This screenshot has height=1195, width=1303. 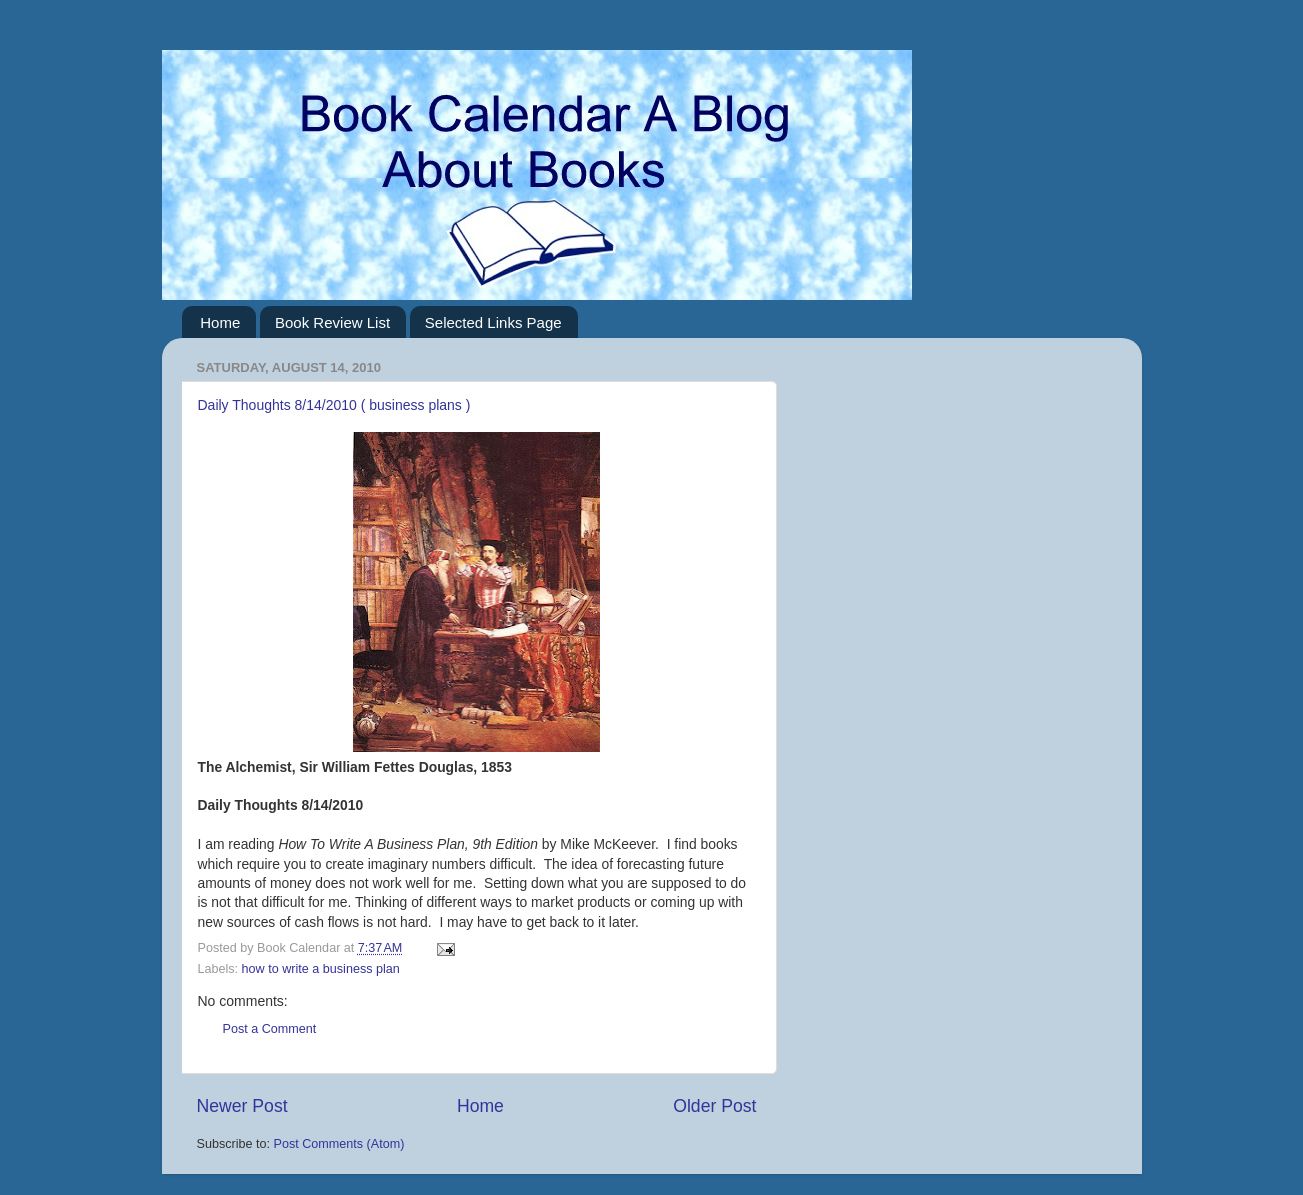 I want to click on Post Comments (Atom), so click(x=339, y=1144).